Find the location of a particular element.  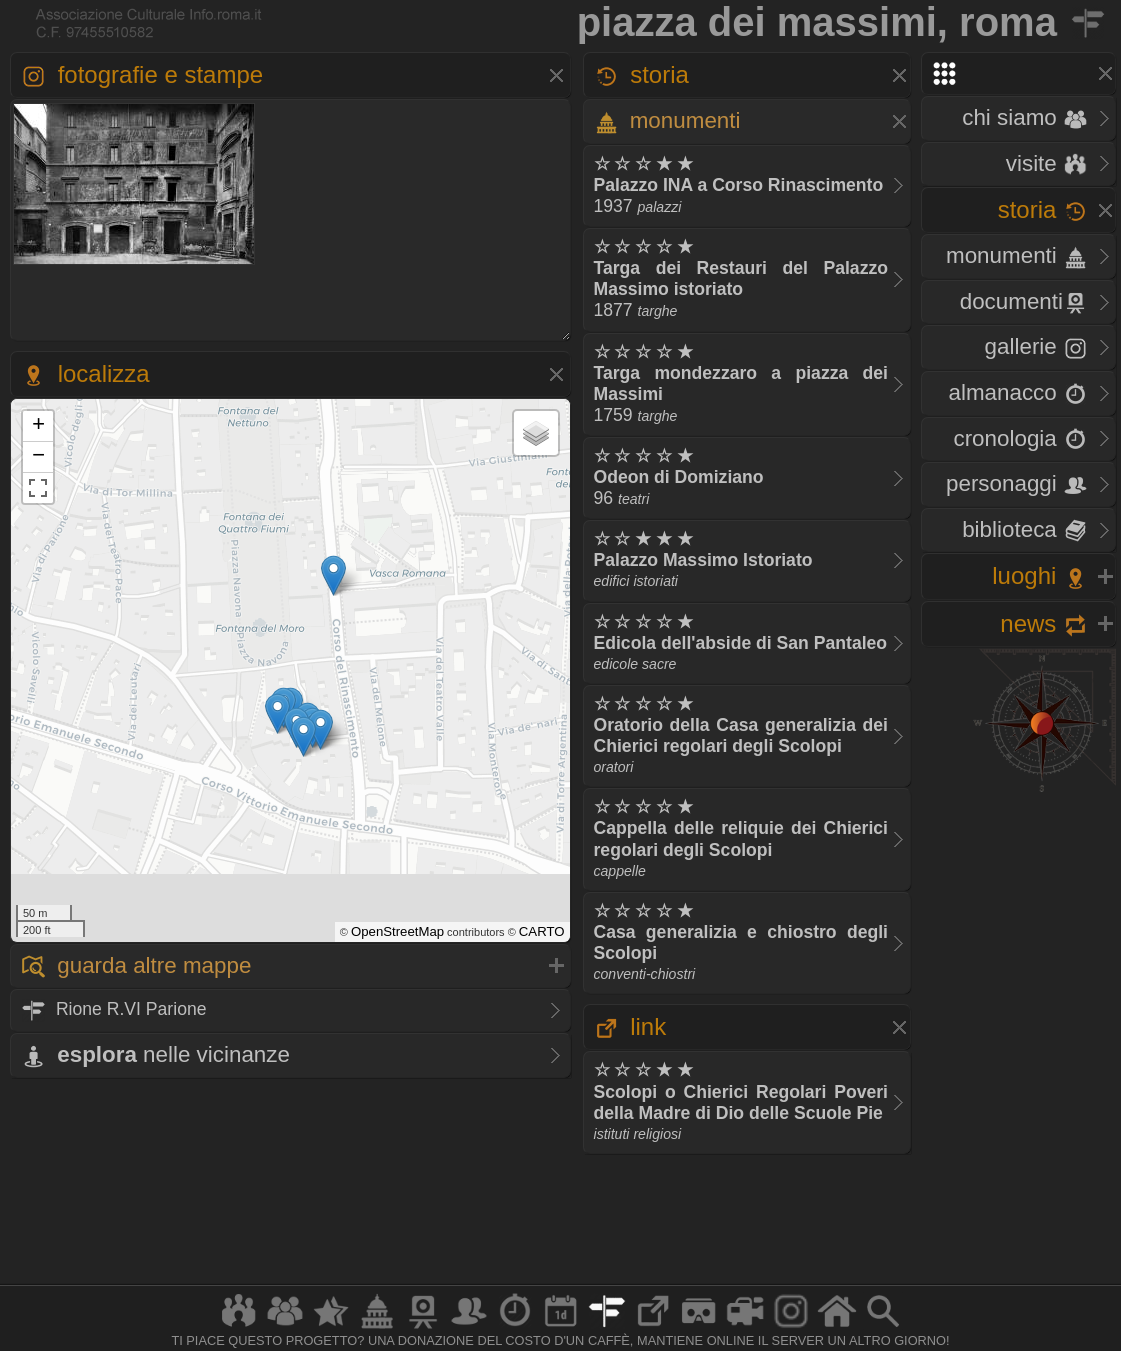

CARTO is located at coordinates (542, 931).